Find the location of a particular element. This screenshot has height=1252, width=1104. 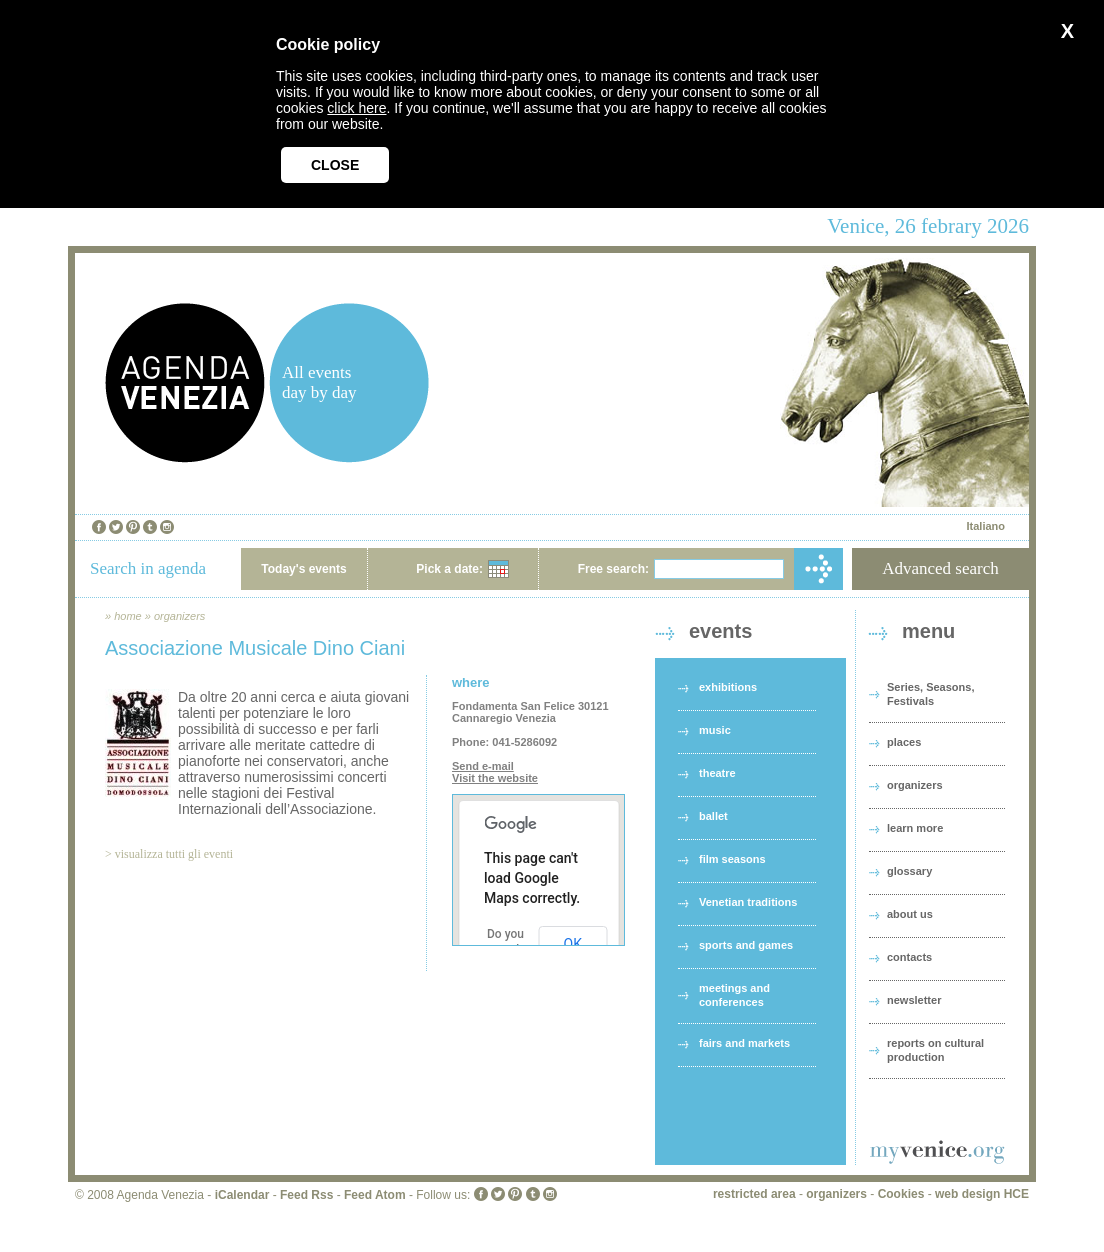

home is located at coordinates (128, 616).